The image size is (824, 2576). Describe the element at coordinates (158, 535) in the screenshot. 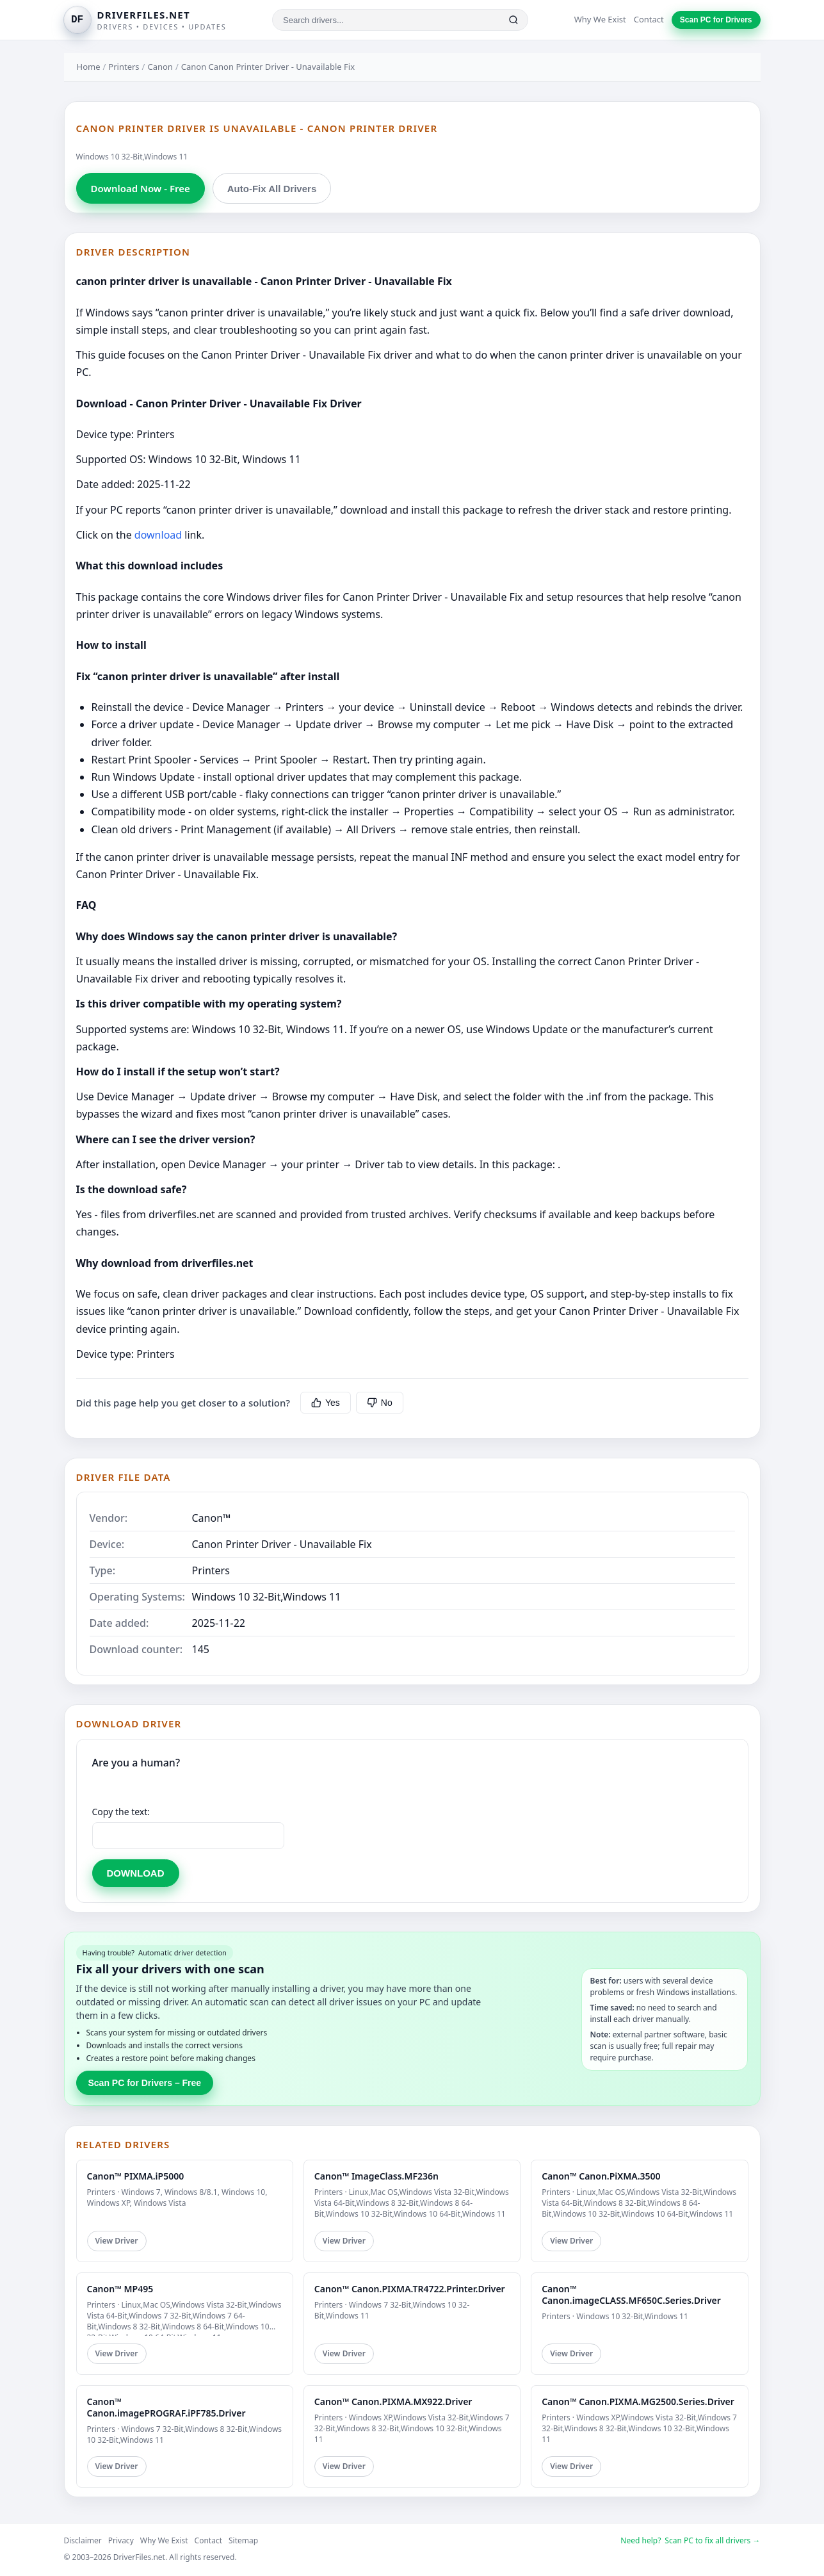

I see `download` at that location.